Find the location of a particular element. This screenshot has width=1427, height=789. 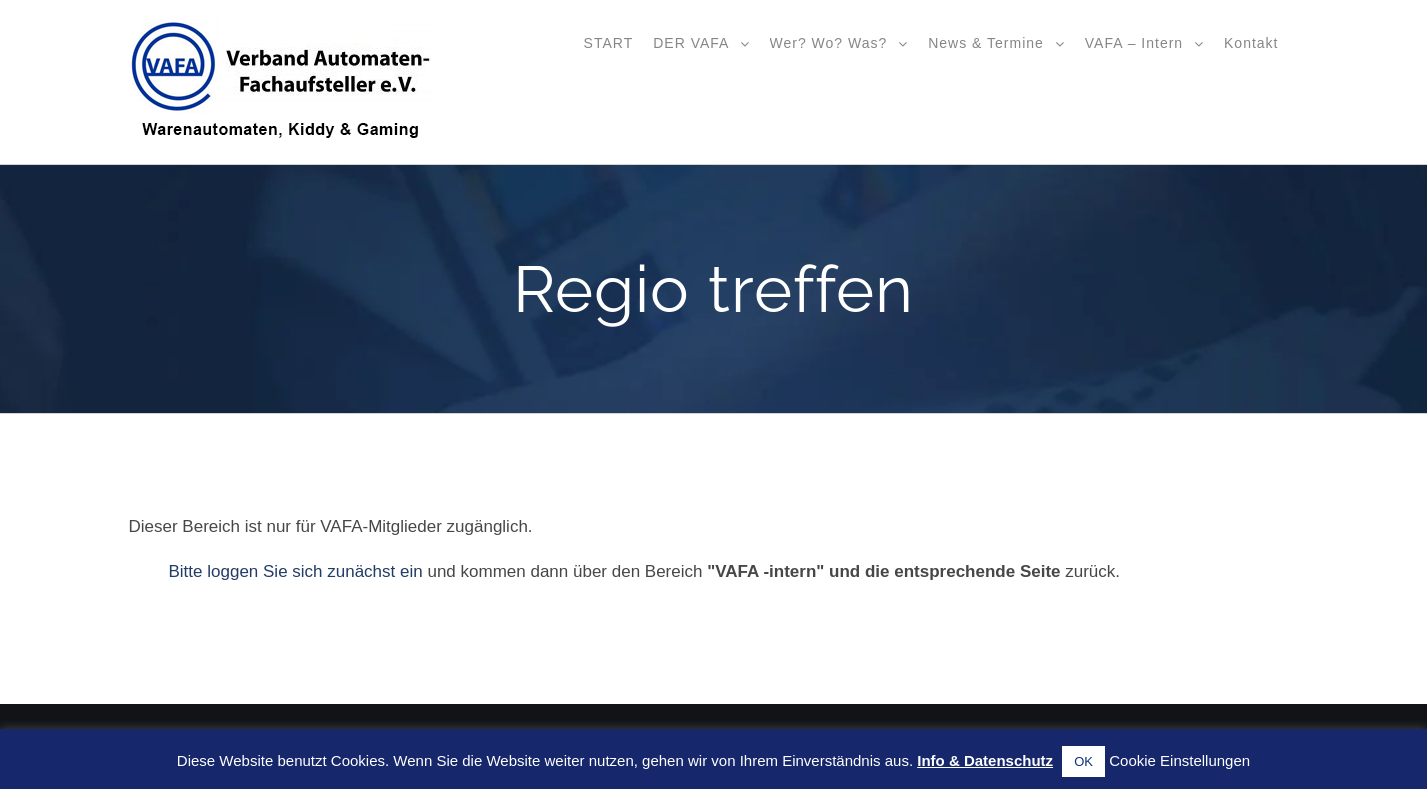

Info & Datenschutz is located at coordinates (985, 760).